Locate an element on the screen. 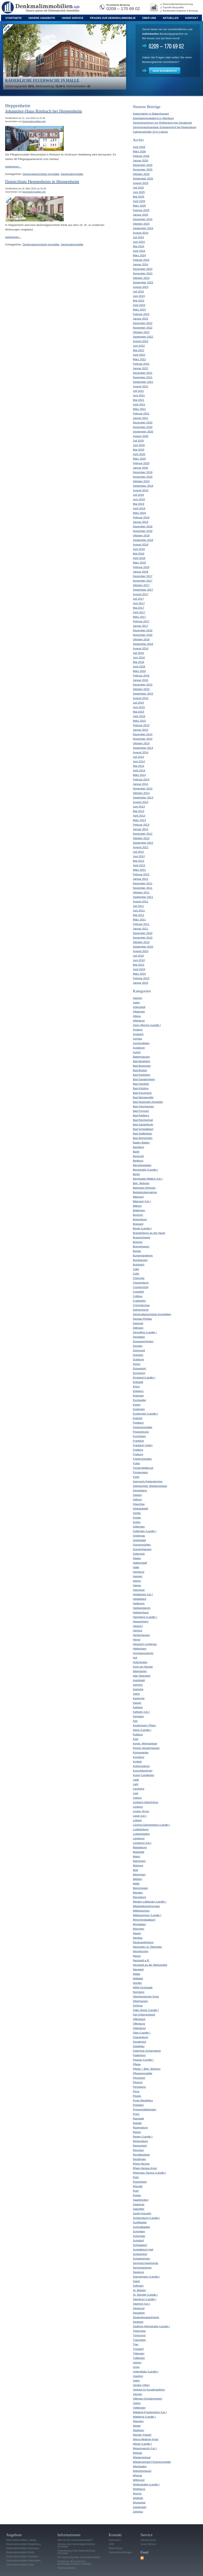 The image size is (203, 2576). Gunzenhausen is located at coordinates (142, 1549).